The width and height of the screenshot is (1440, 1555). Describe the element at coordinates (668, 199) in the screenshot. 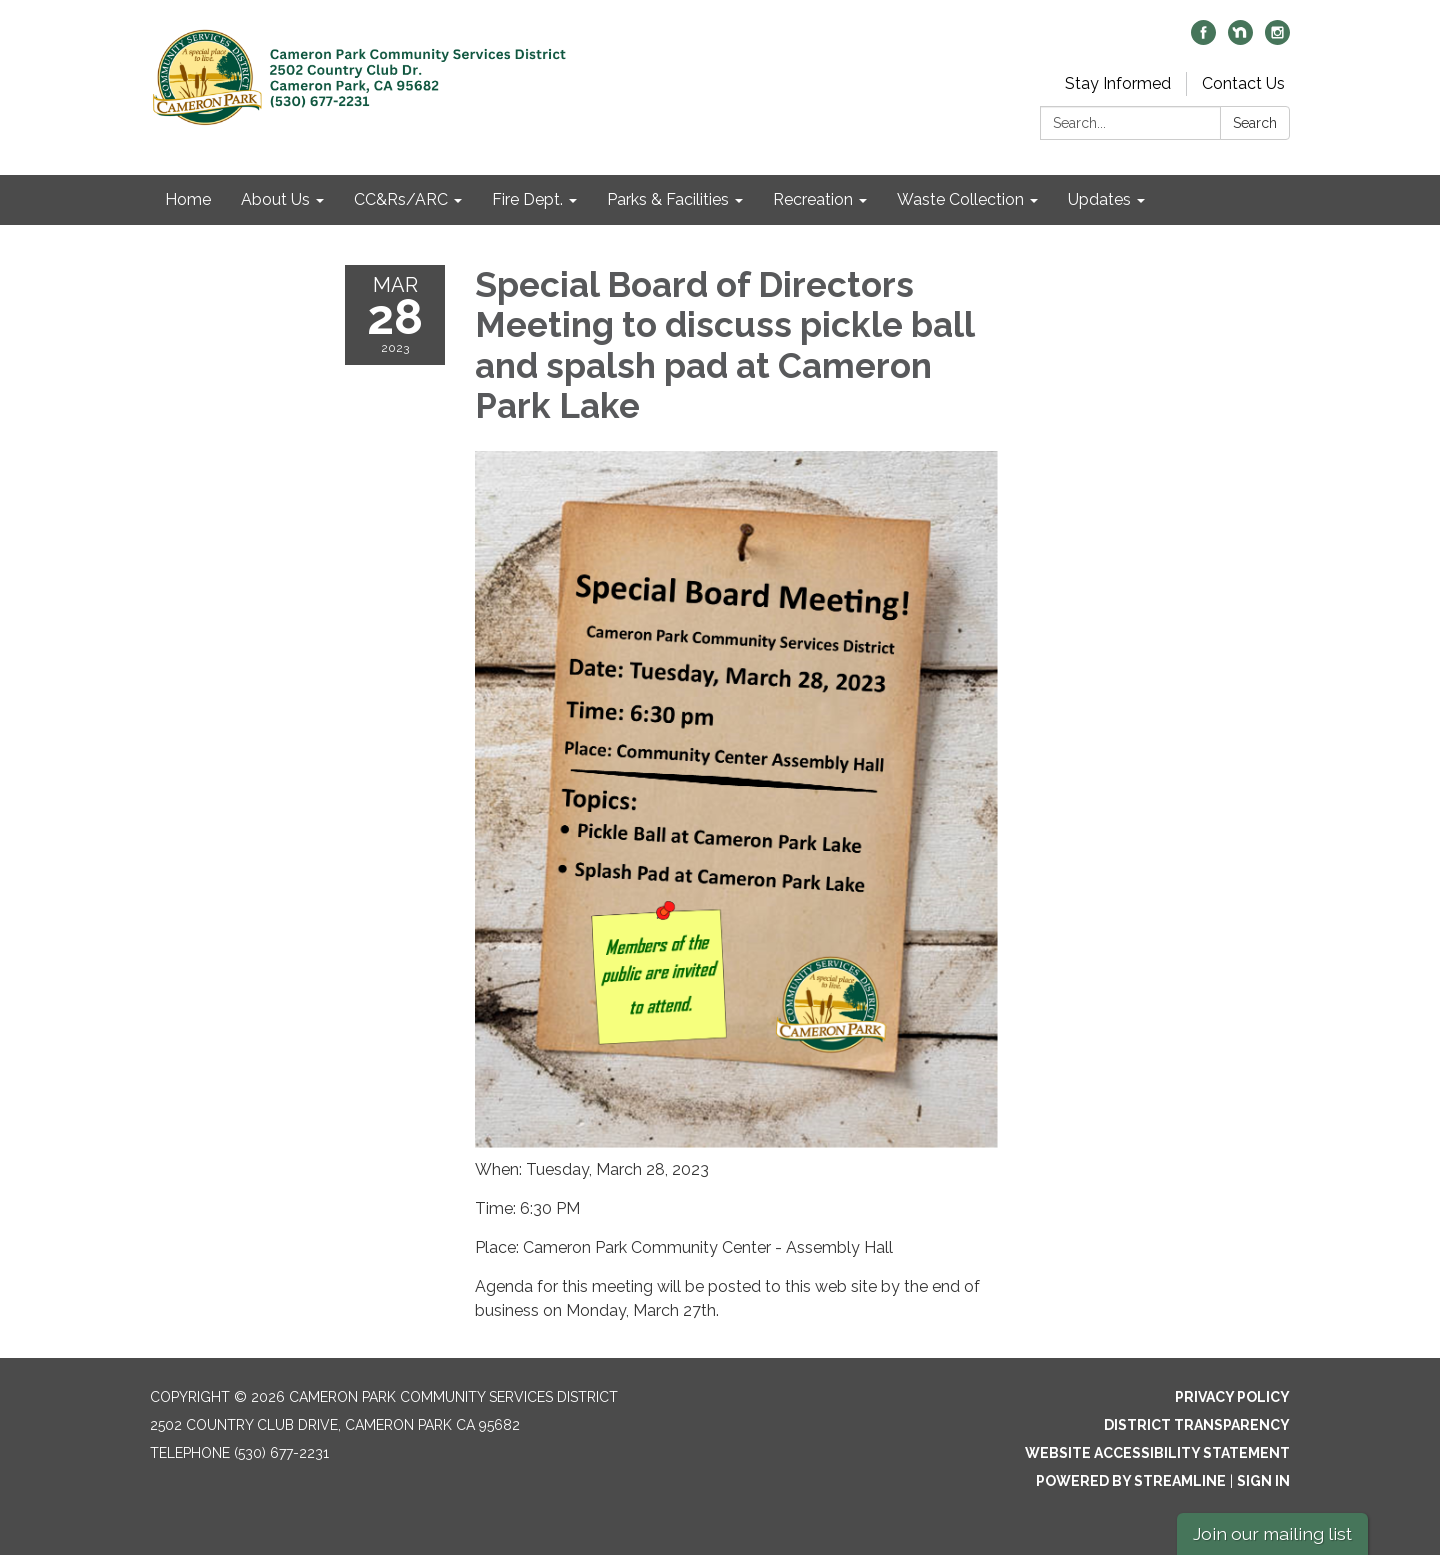

I see `Parks & Facilities [menuitem]` at that location.